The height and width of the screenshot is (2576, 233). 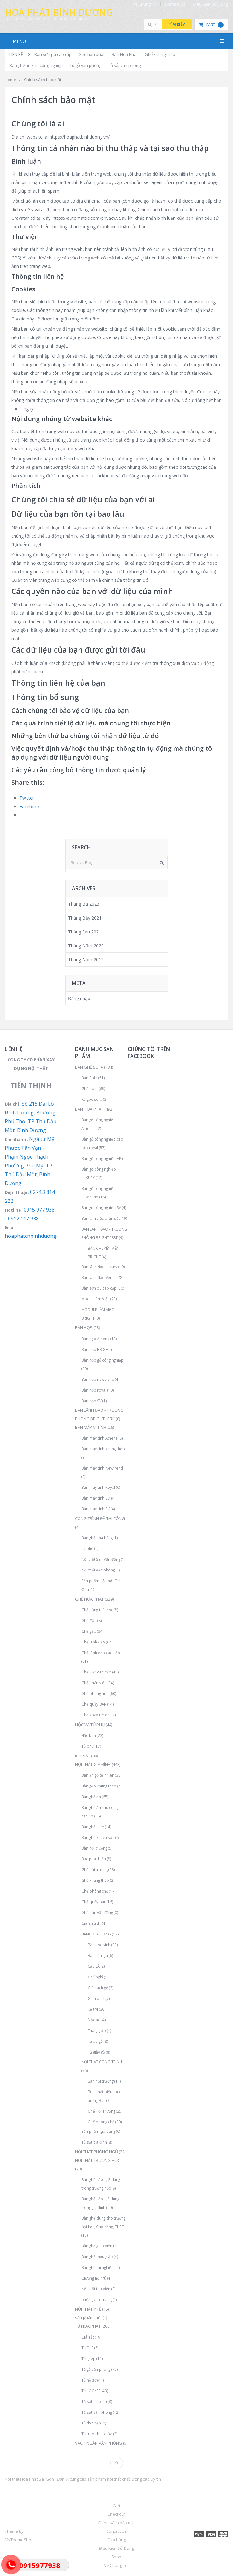 I want to click on Bàn họp BRIGHT, so click(x=95, y=1349).